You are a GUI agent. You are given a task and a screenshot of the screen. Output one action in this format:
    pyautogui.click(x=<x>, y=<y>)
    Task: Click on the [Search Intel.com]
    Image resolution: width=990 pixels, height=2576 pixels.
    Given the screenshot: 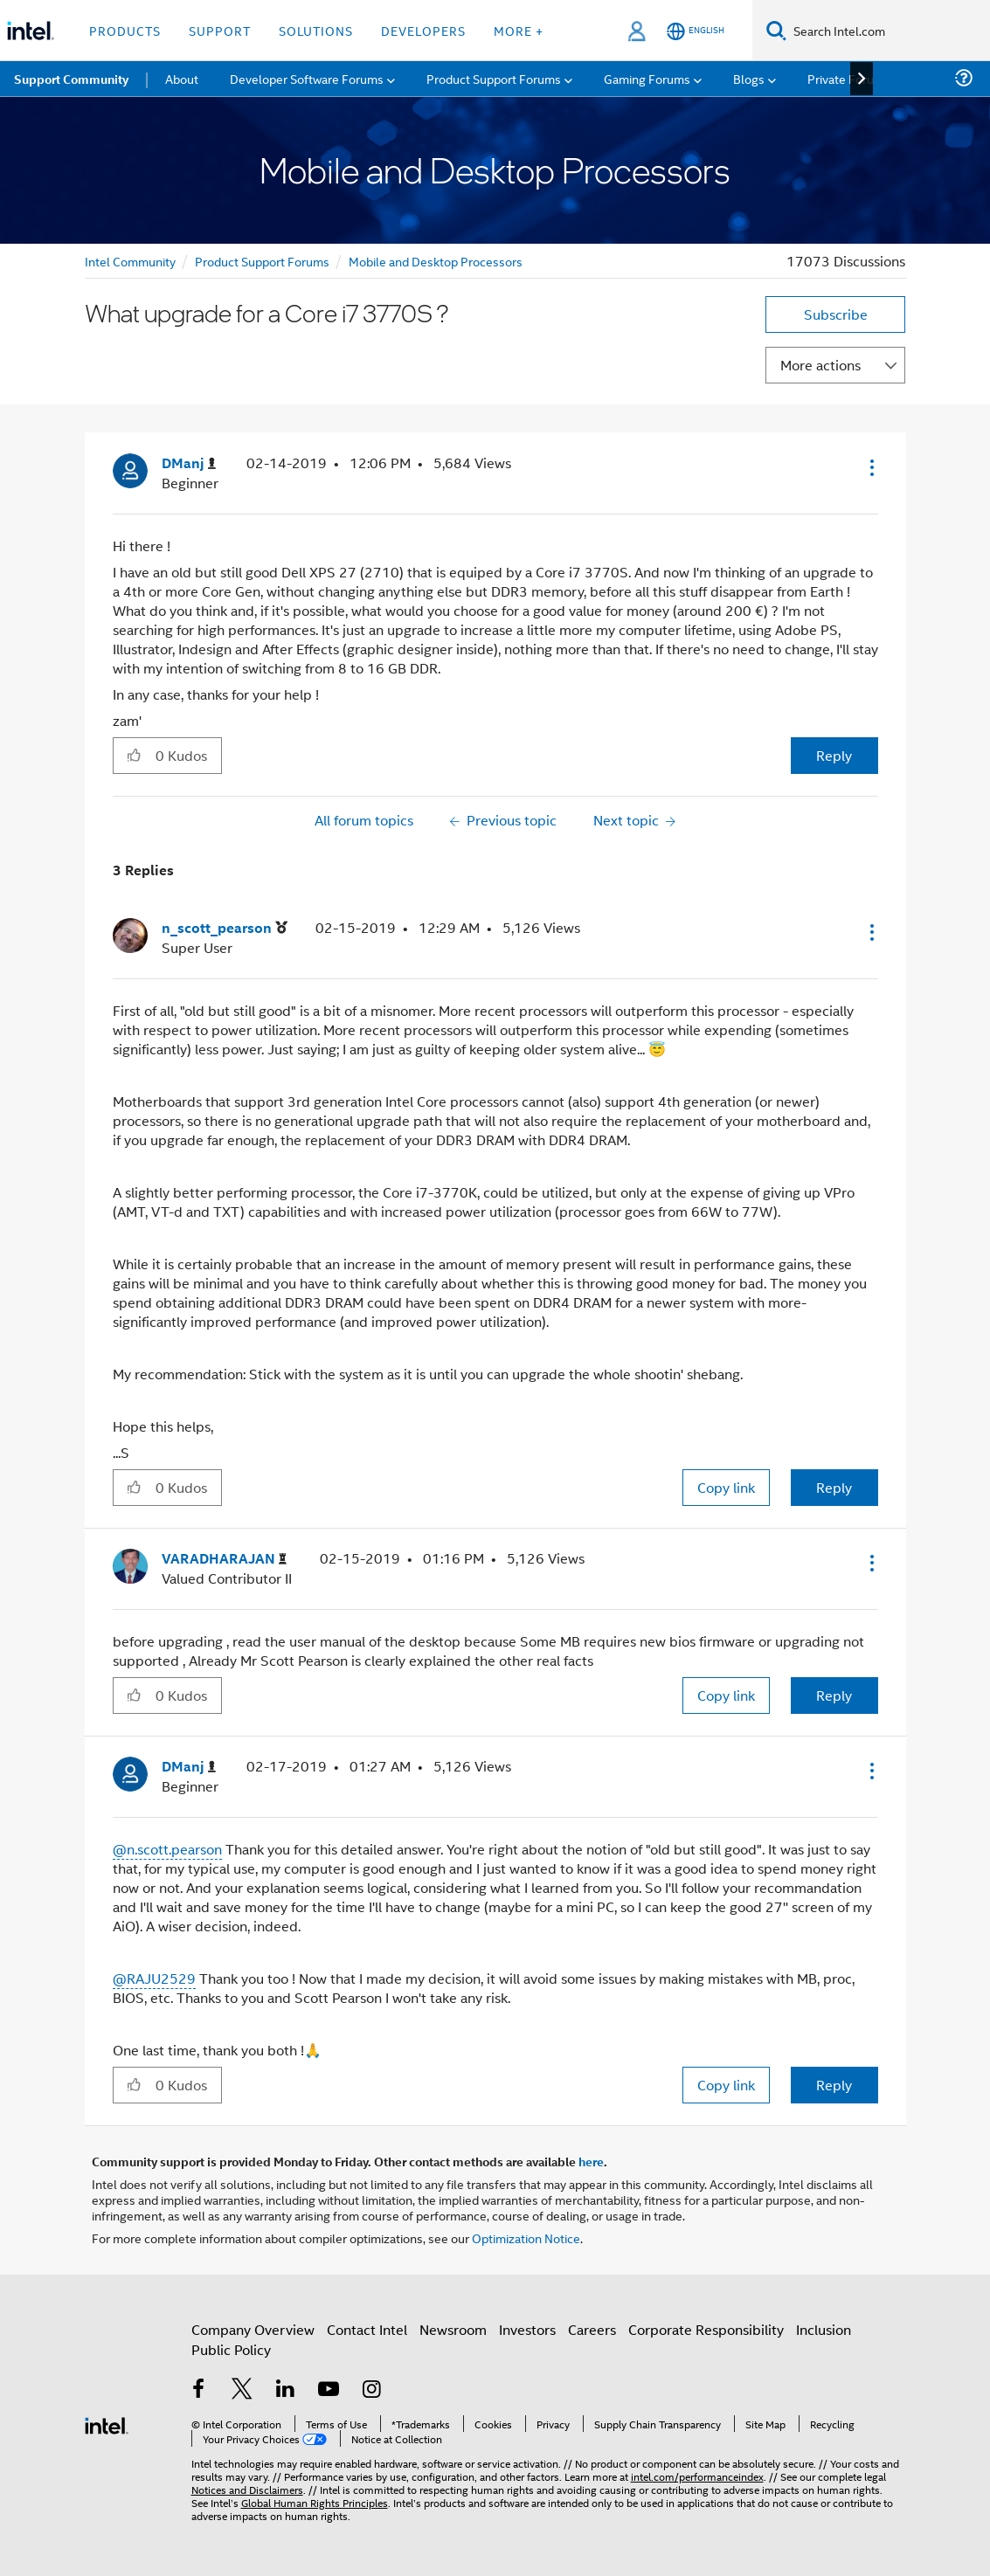 What is the action you would take?
    pyautogui.click(x=888, y=30)
    